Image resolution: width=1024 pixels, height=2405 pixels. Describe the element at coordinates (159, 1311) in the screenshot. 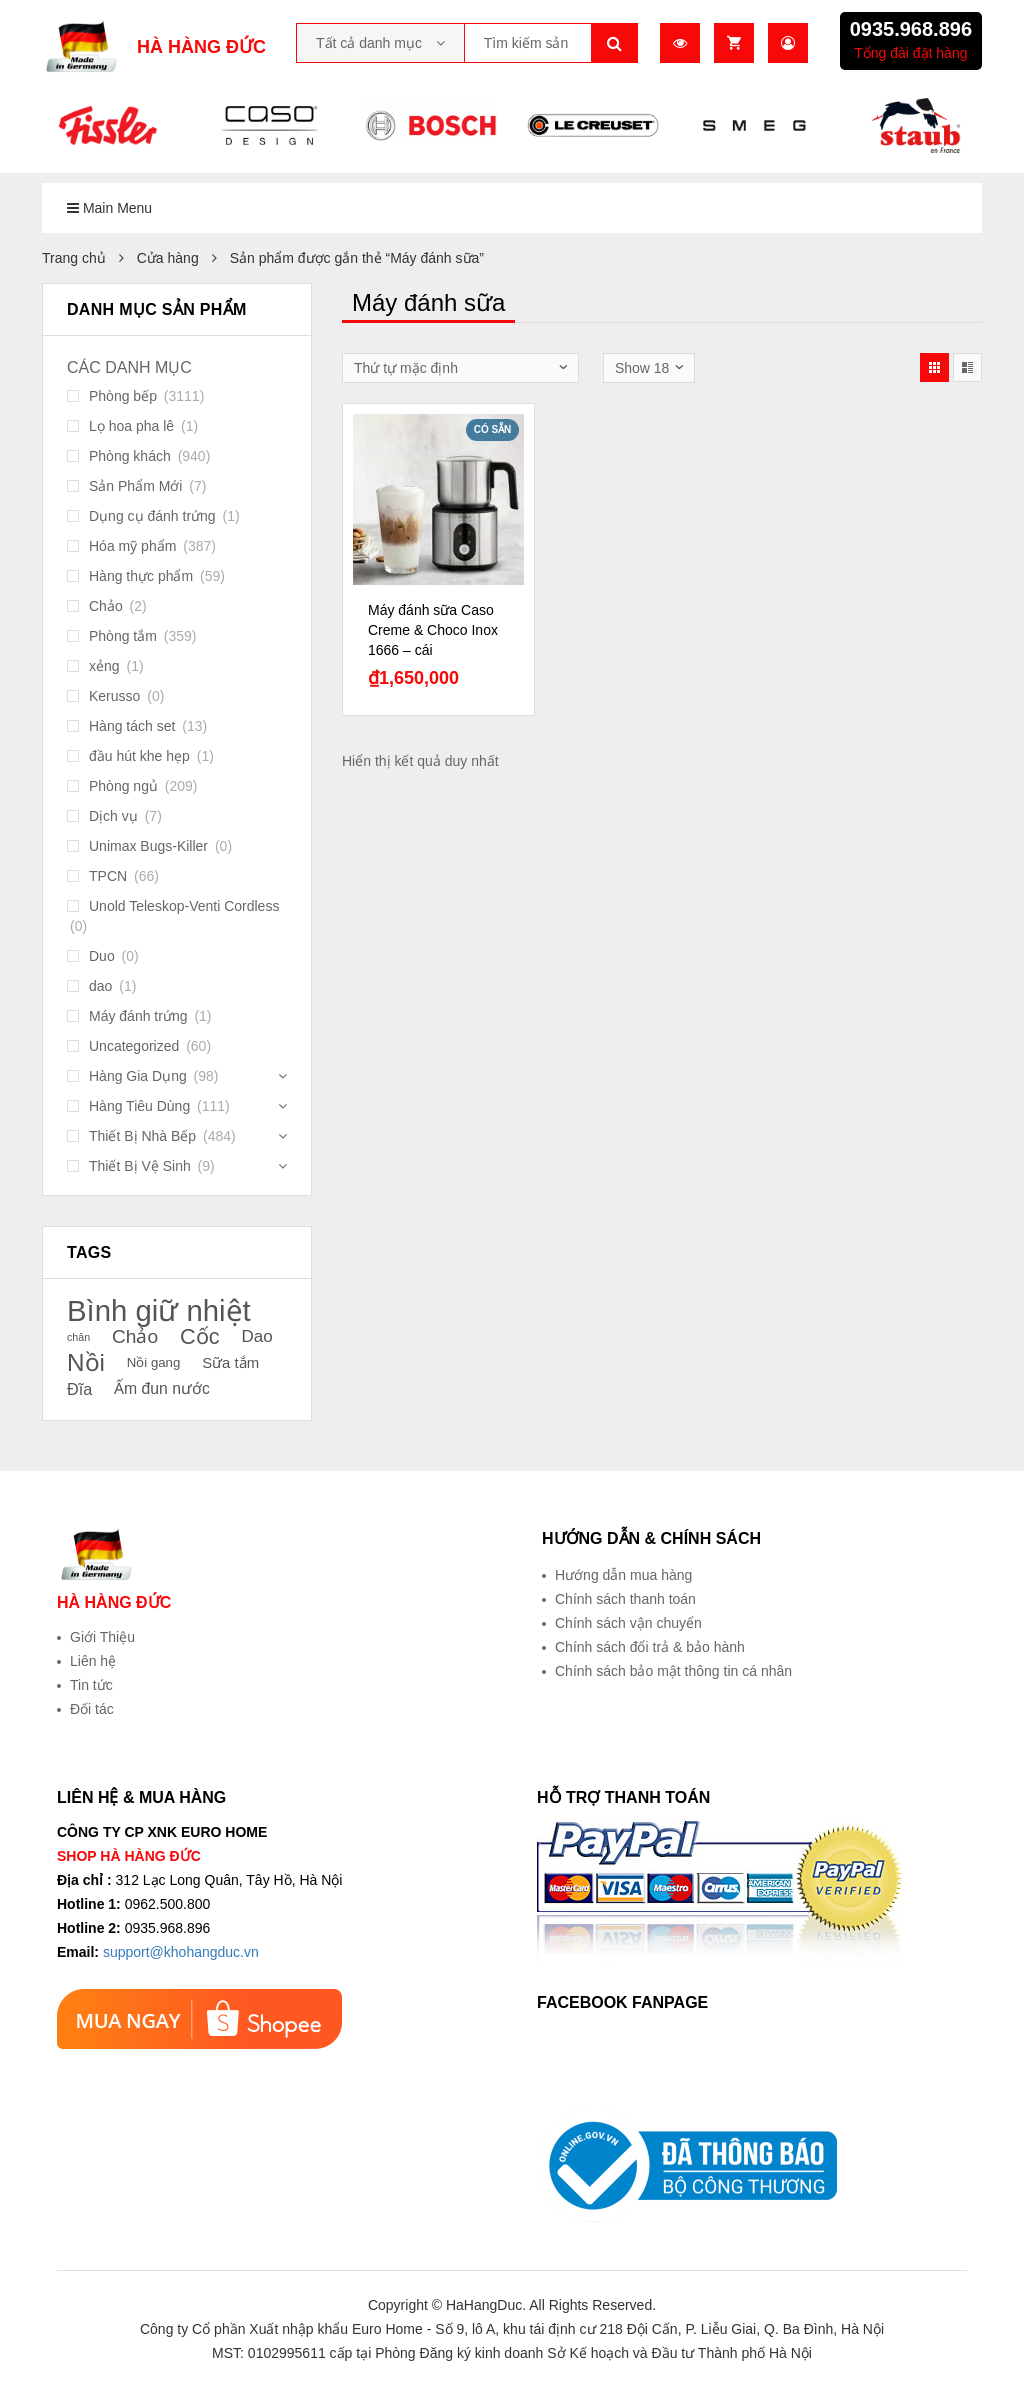

I see `Bình giữ nhiệt [Bình giữ nhiệt (51 sản phẩm)]` at that location.